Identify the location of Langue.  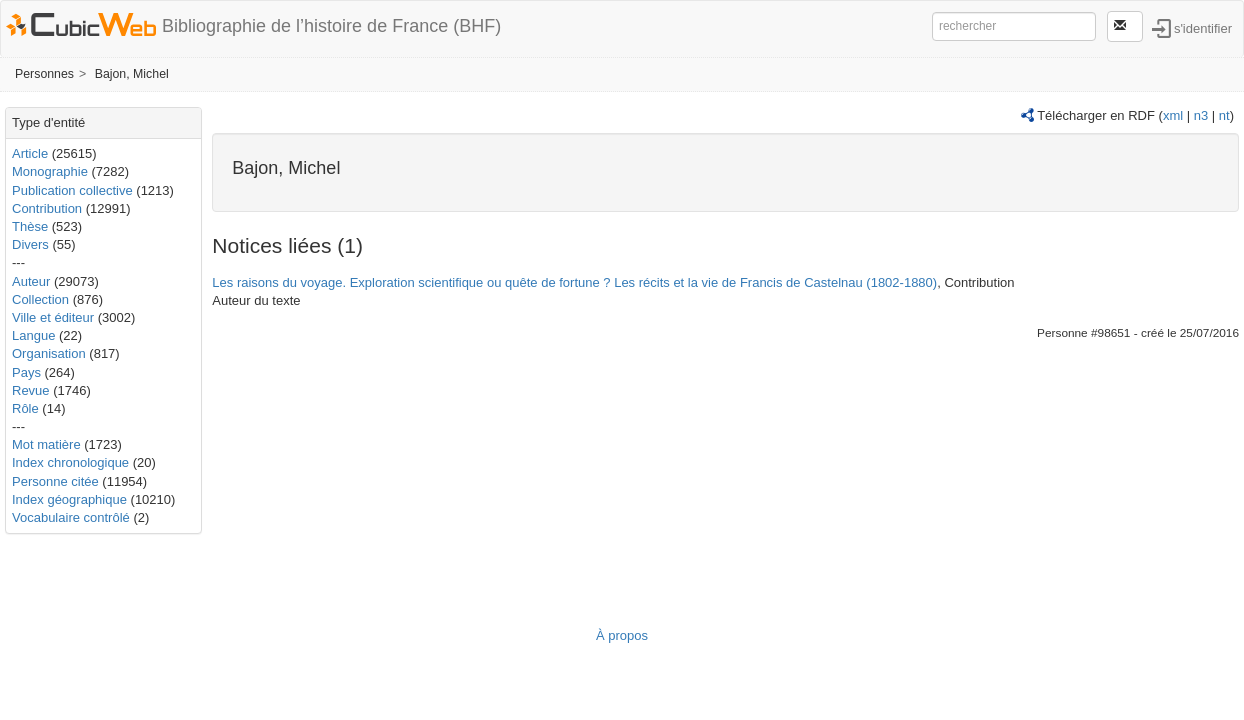
(33, 335).